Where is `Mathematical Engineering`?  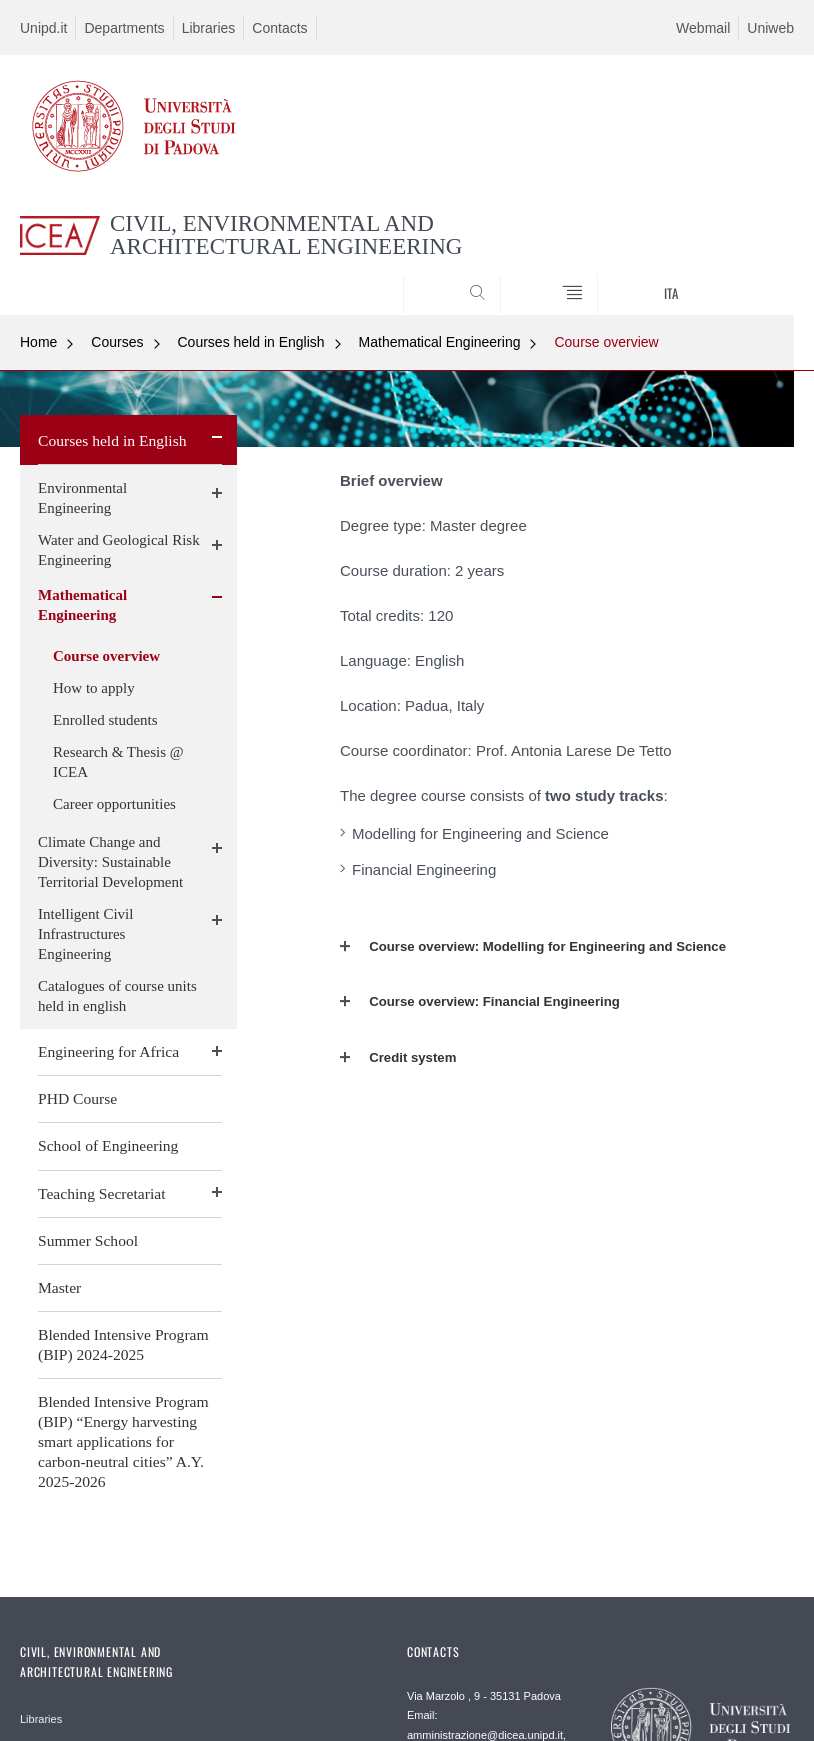
Mathematical Engineering is located at coordinates (440, 342).